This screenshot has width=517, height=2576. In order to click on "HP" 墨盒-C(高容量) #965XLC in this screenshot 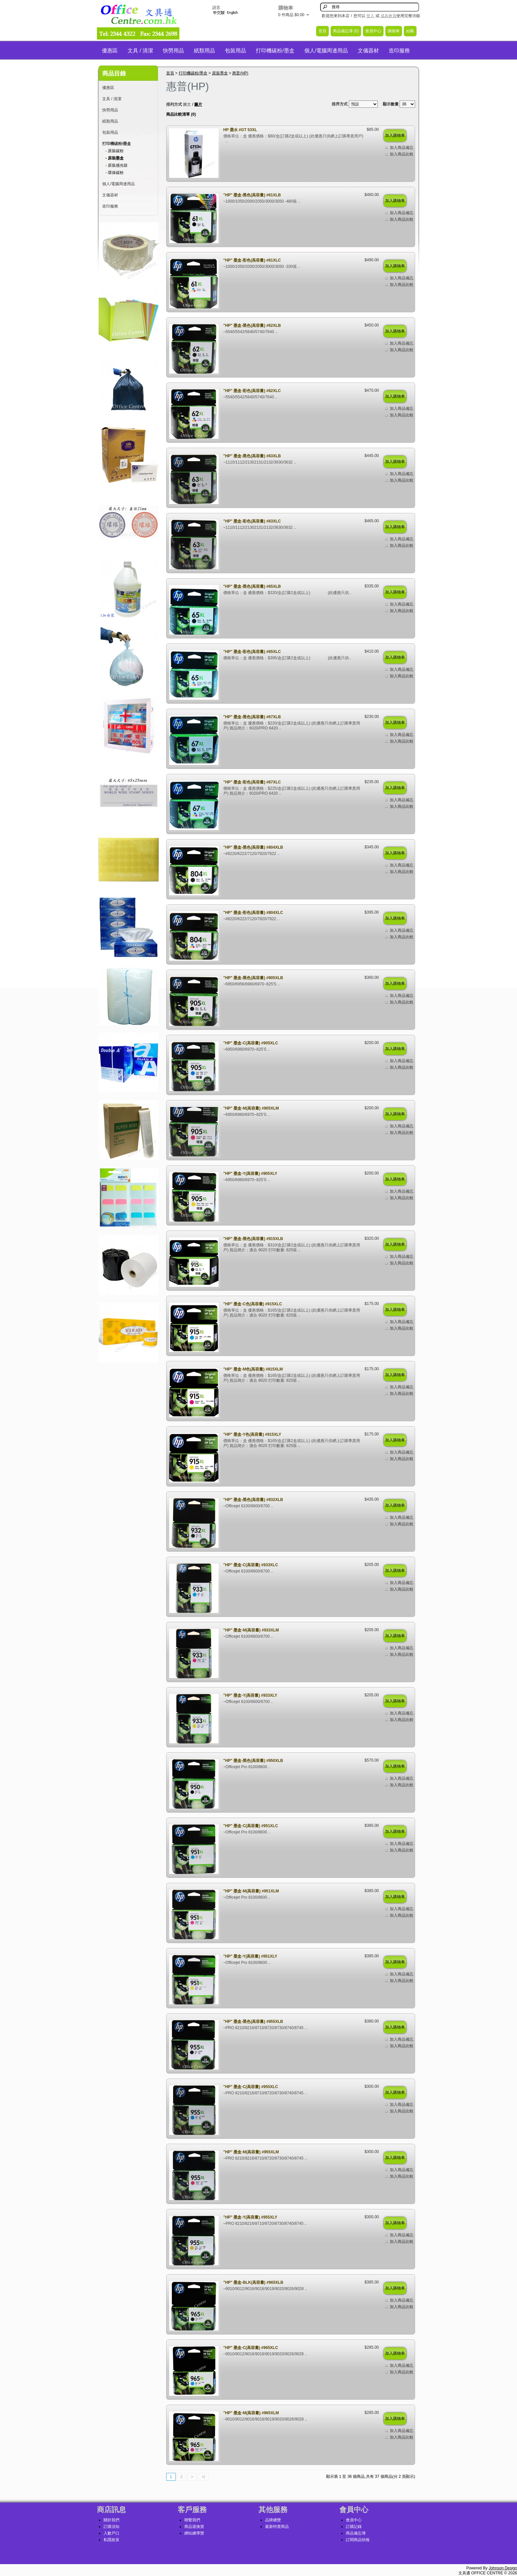, I will do `click(250, 2347)`.